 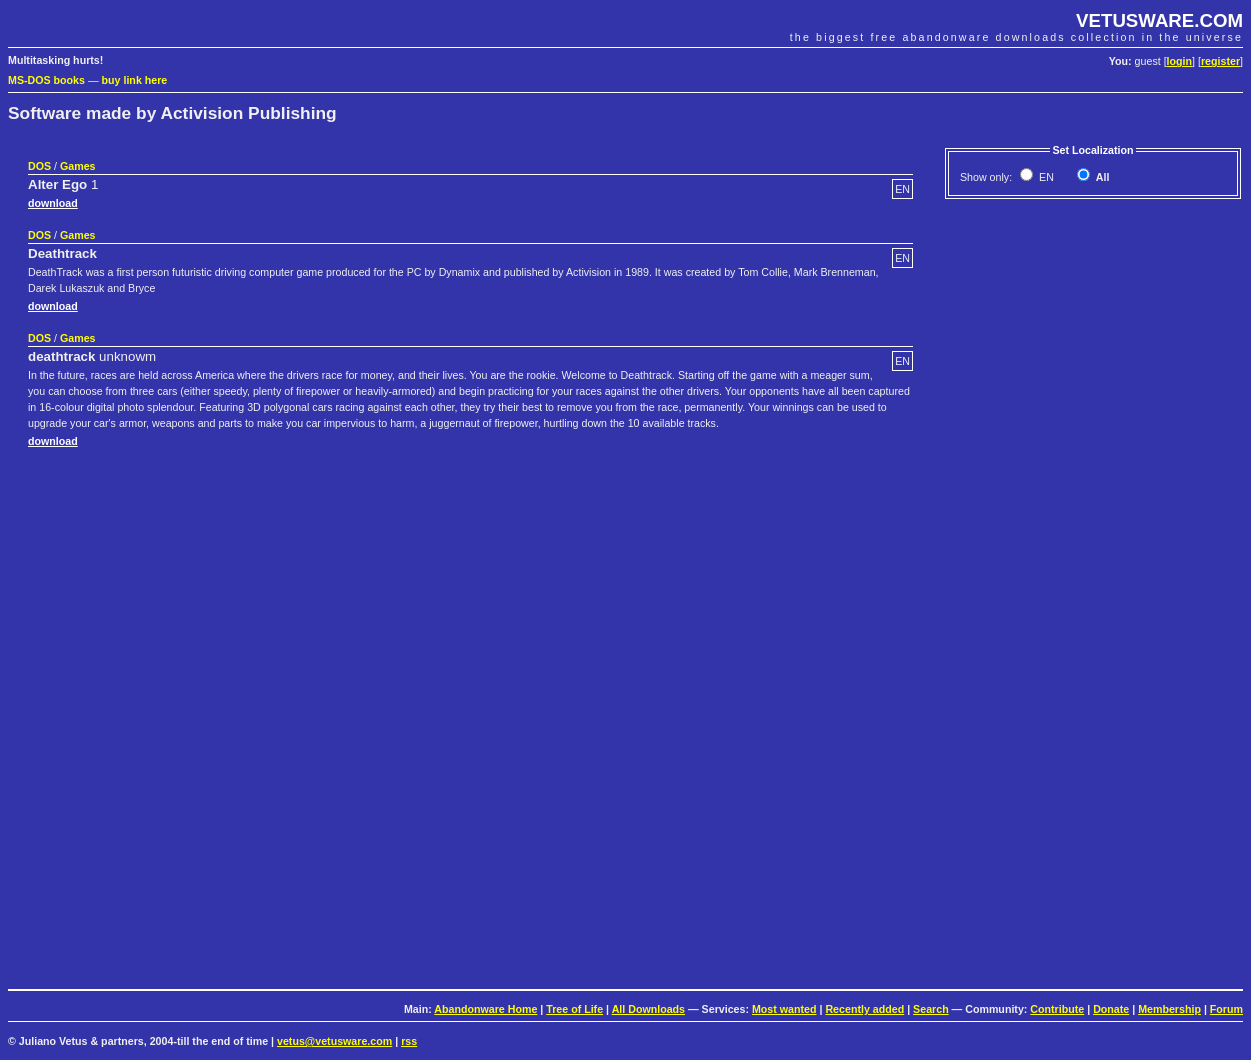 I want to click on Forum, so click(x=1226, y=1009).